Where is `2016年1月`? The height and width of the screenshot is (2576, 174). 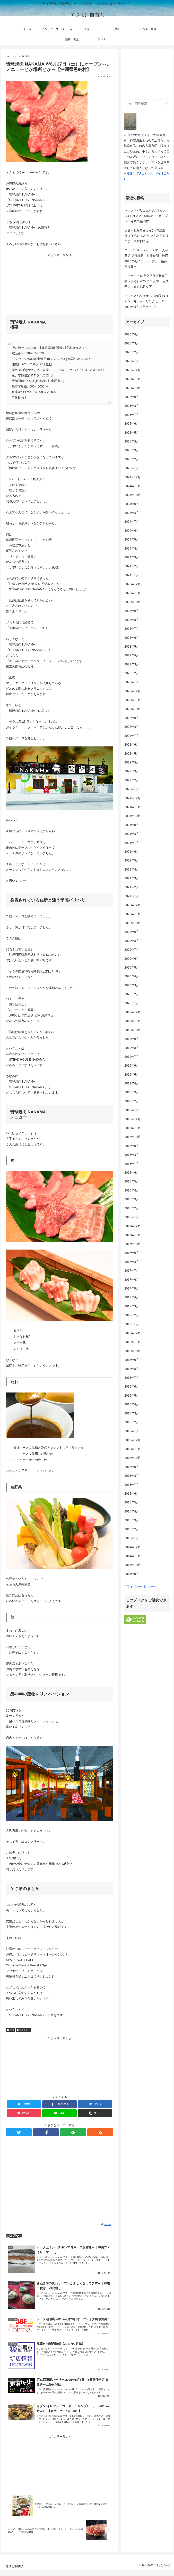
2016年1月 is located at coordinates (131, 1431).